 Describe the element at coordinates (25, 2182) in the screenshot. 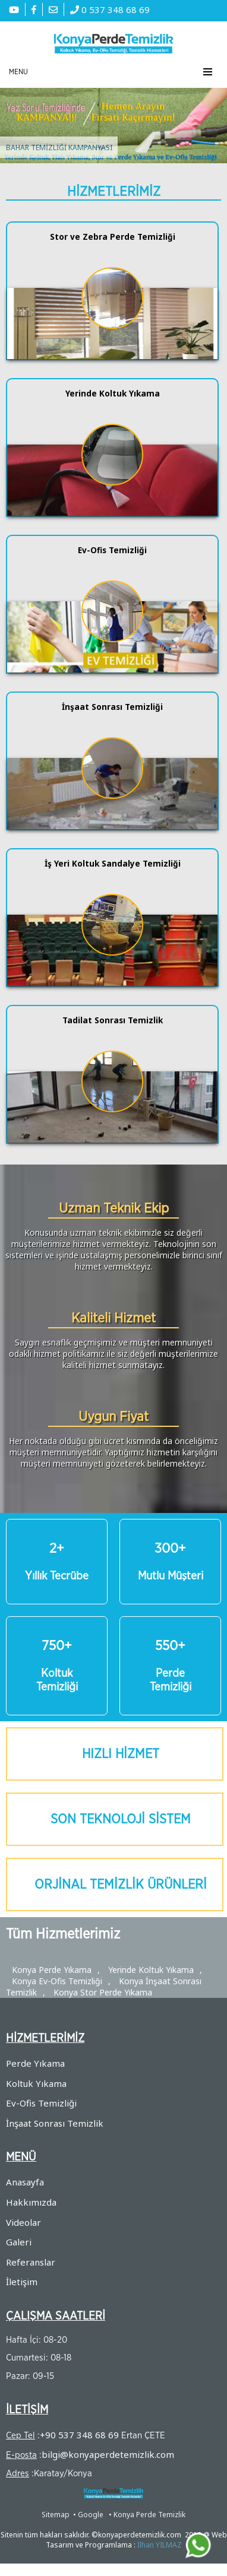

I see `Anasayfa` at that location.